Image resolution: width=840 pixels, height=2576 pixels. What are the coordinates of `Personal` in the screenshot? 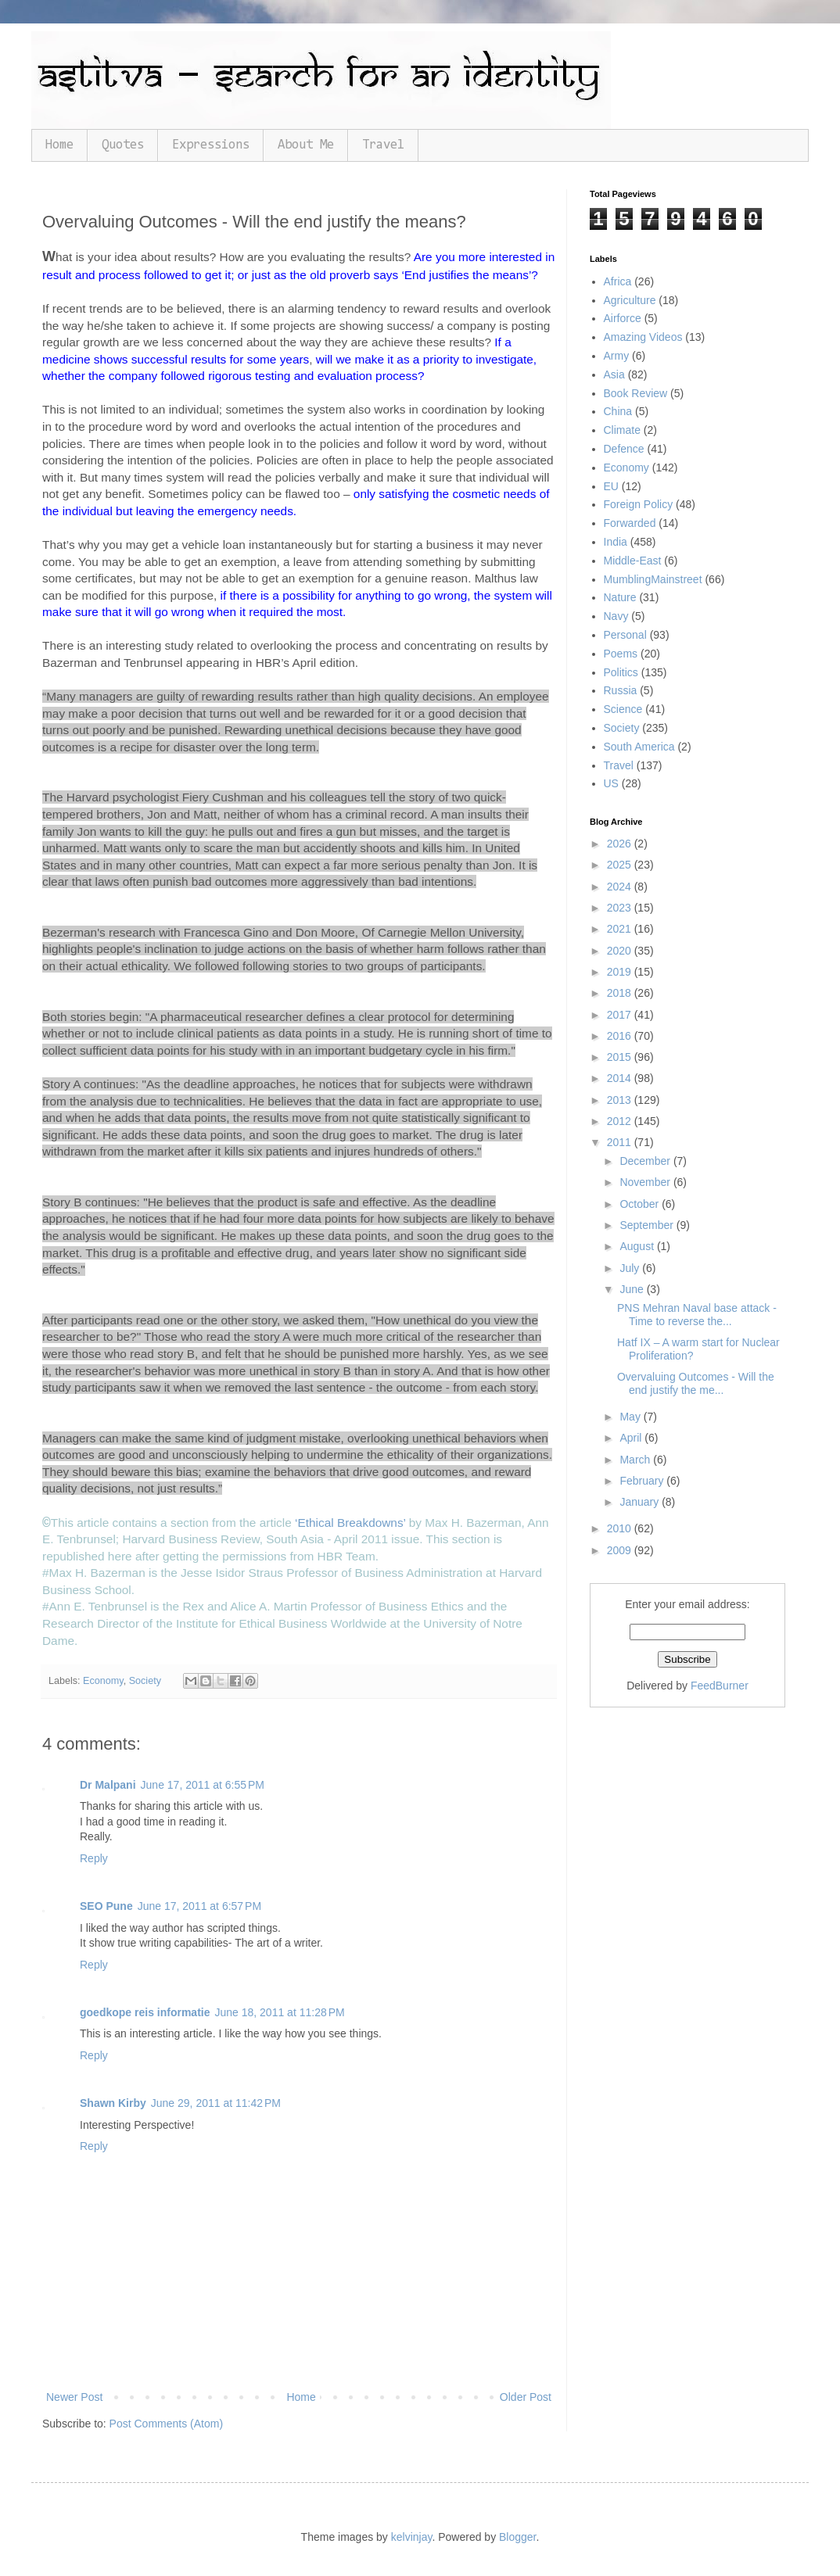 It's located at (625, 635).